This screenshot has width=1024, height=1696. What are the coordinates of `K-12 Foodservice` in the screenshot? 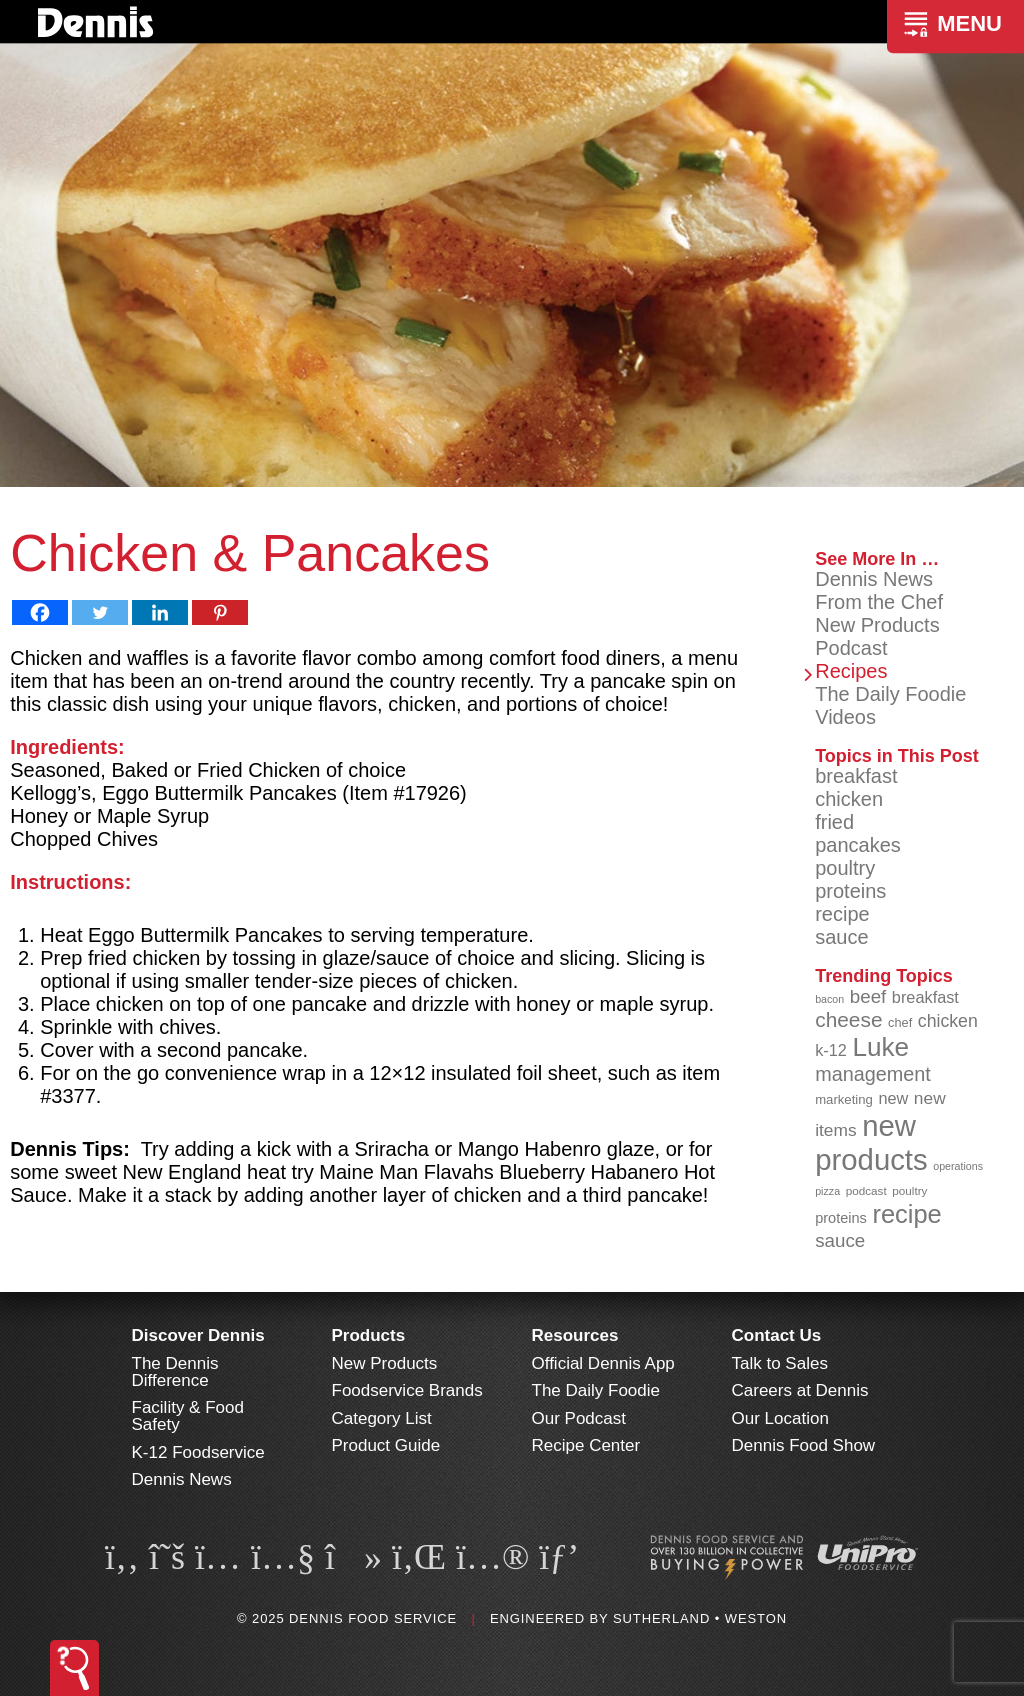 It's located at (198, 1452).